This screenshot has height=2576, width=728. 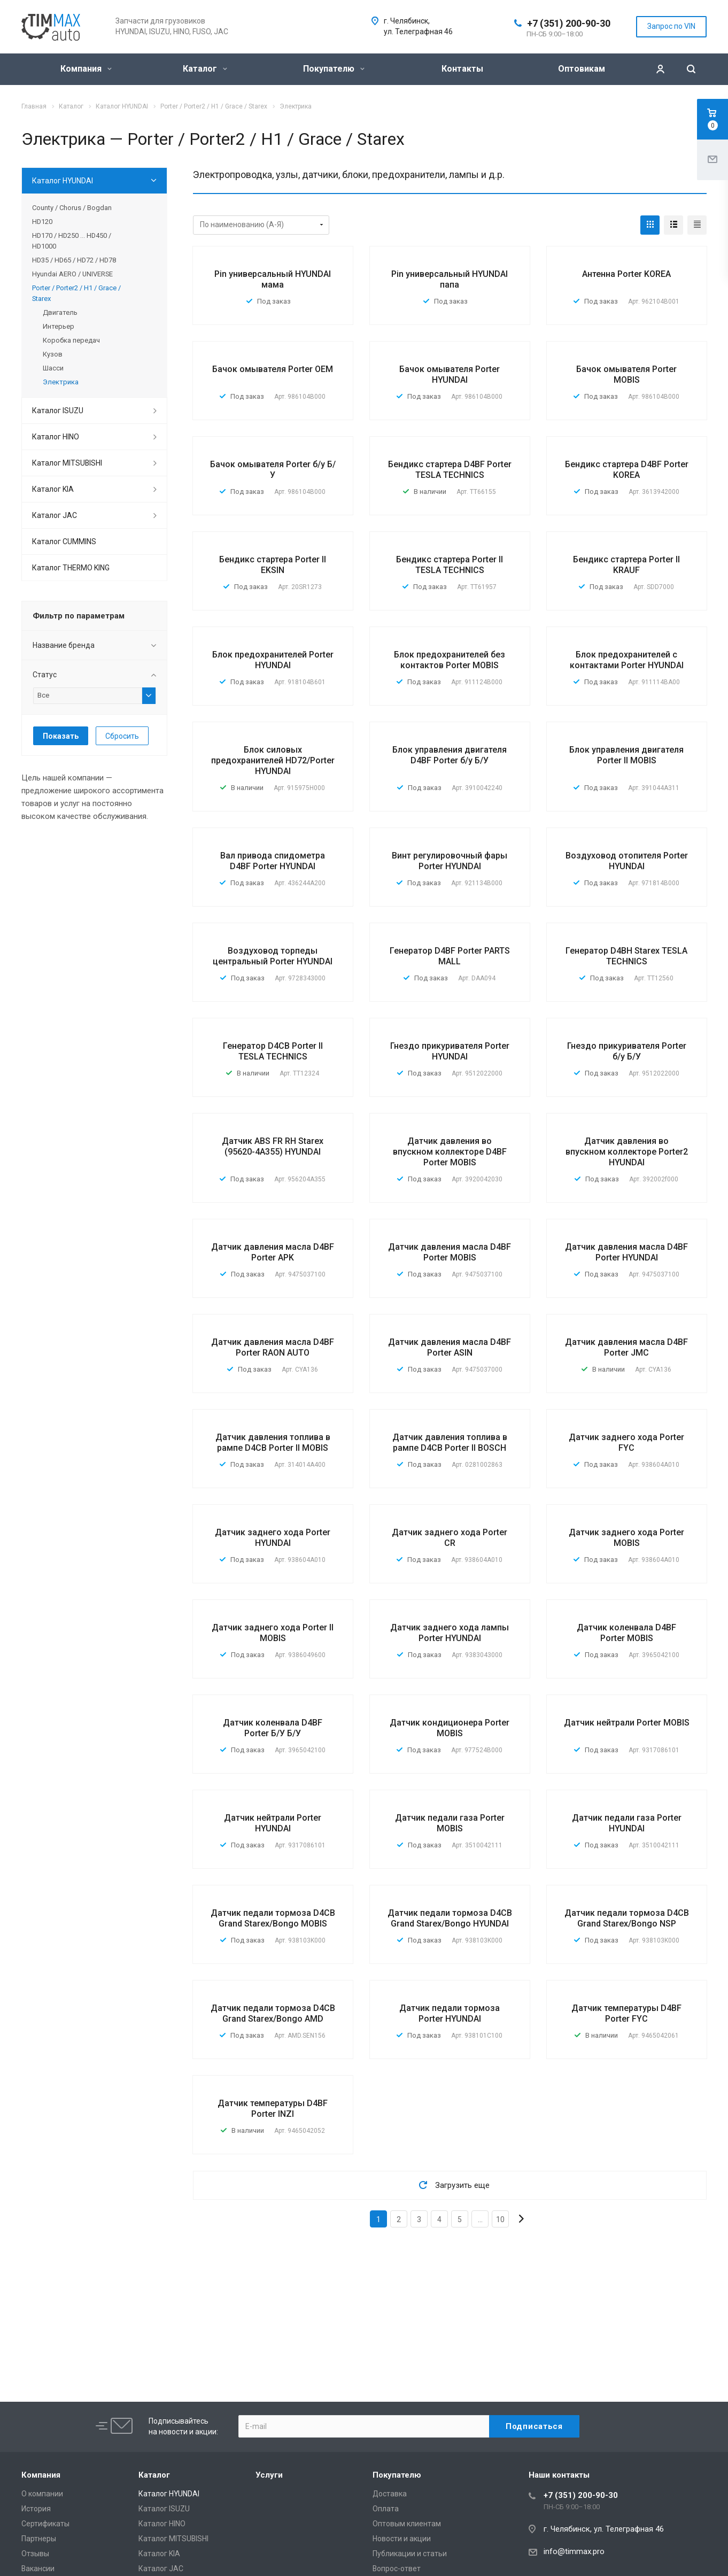 What do you see at coordinates (273, 1918) in the screenshot?
I see `Датчик педали тормоза D4CB Grand Starex/Bongo MOBIS` at bounding box center [273, 1918].